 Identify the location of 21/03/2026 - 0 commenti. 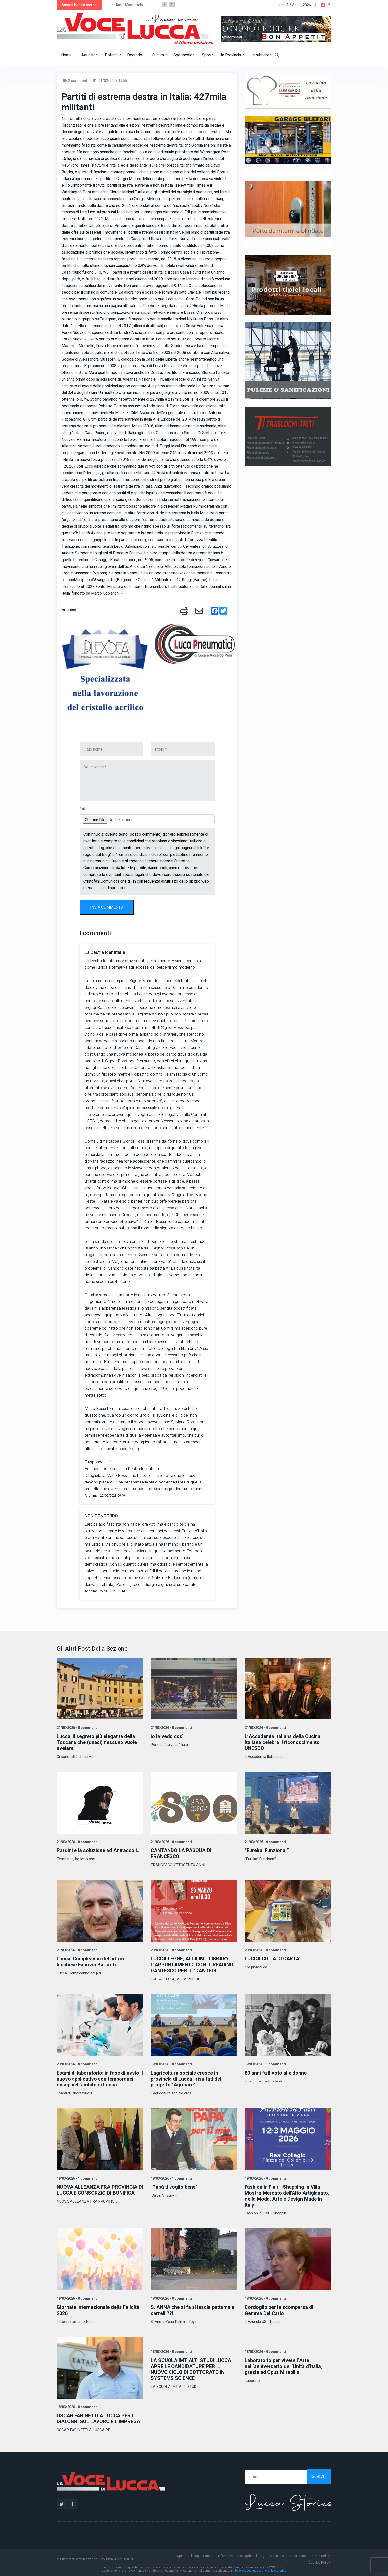
(77, 1727).